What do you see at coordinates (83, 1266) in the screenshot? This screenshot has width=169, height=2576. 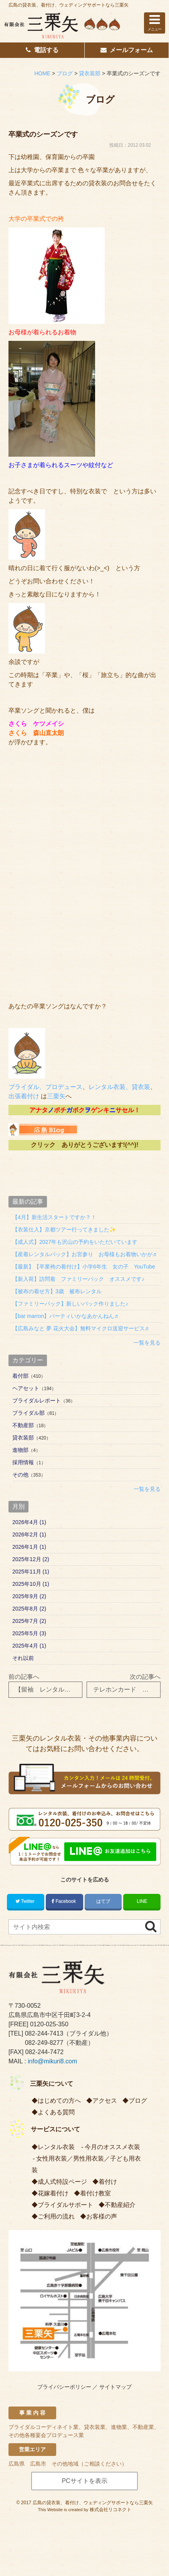 I see `【最新】【卒業袴の着付け】小学6年生 女の子 YouTube` at bounding box center [83, 1266].